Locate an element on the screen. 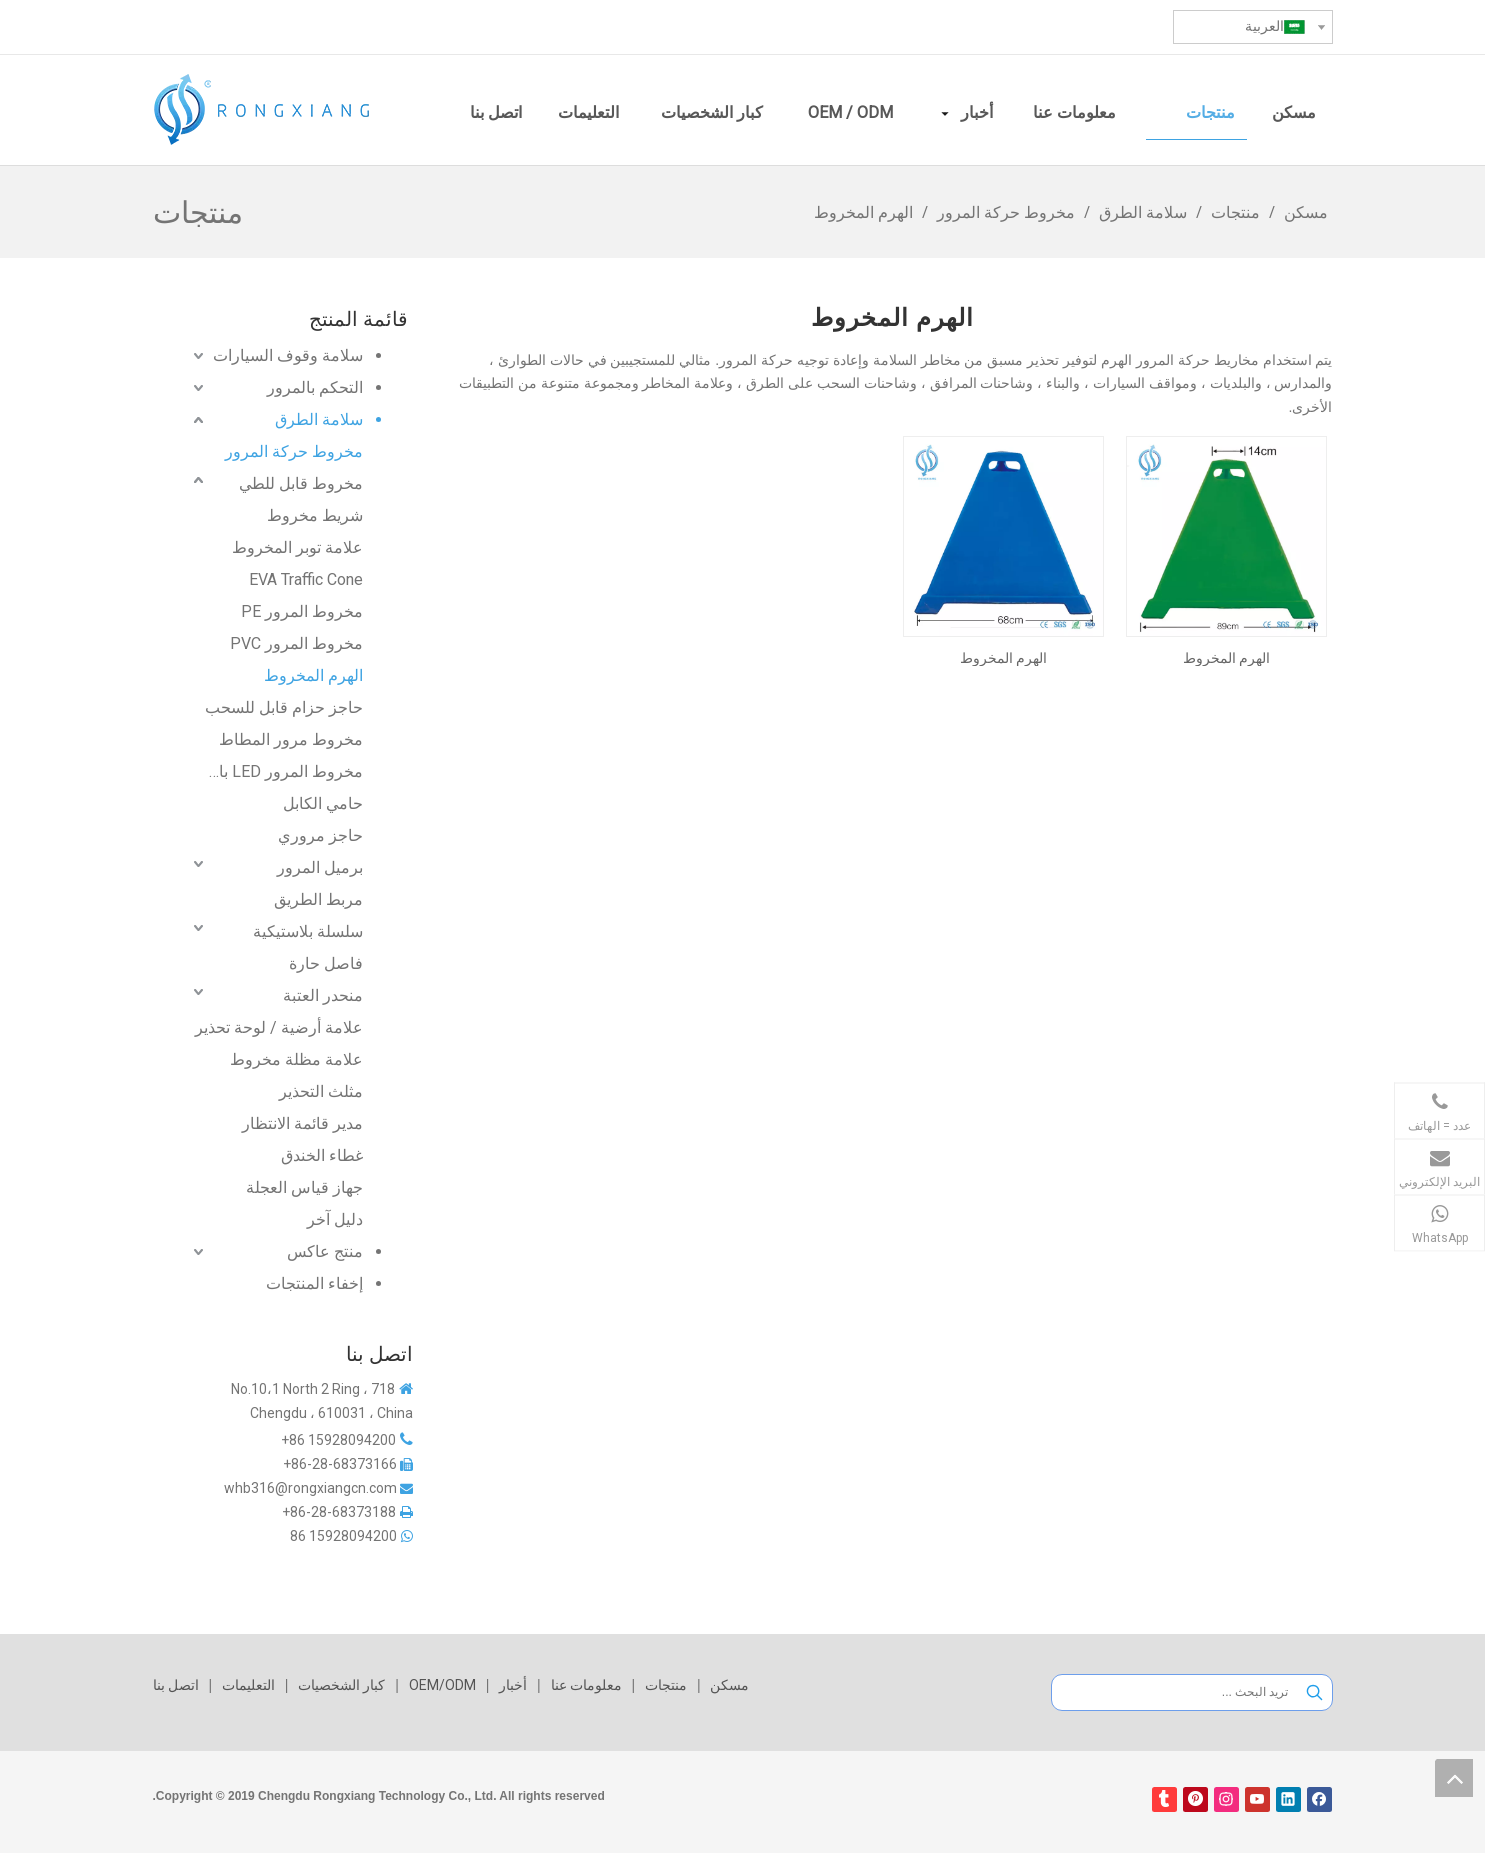  فاصل حارة is located at coordinates (326, 963).